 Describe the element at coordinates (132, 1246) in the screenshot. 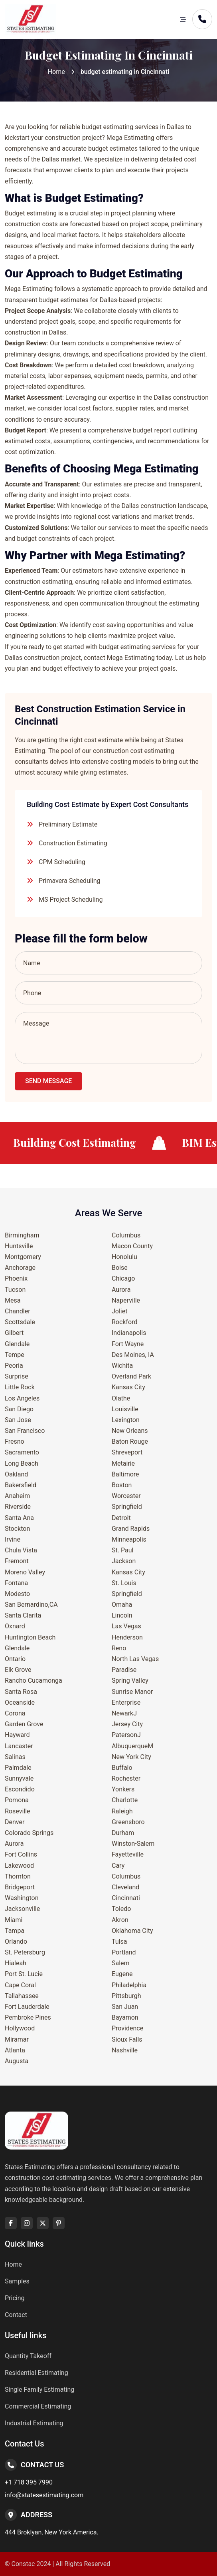

I see `Macon County` at that location.